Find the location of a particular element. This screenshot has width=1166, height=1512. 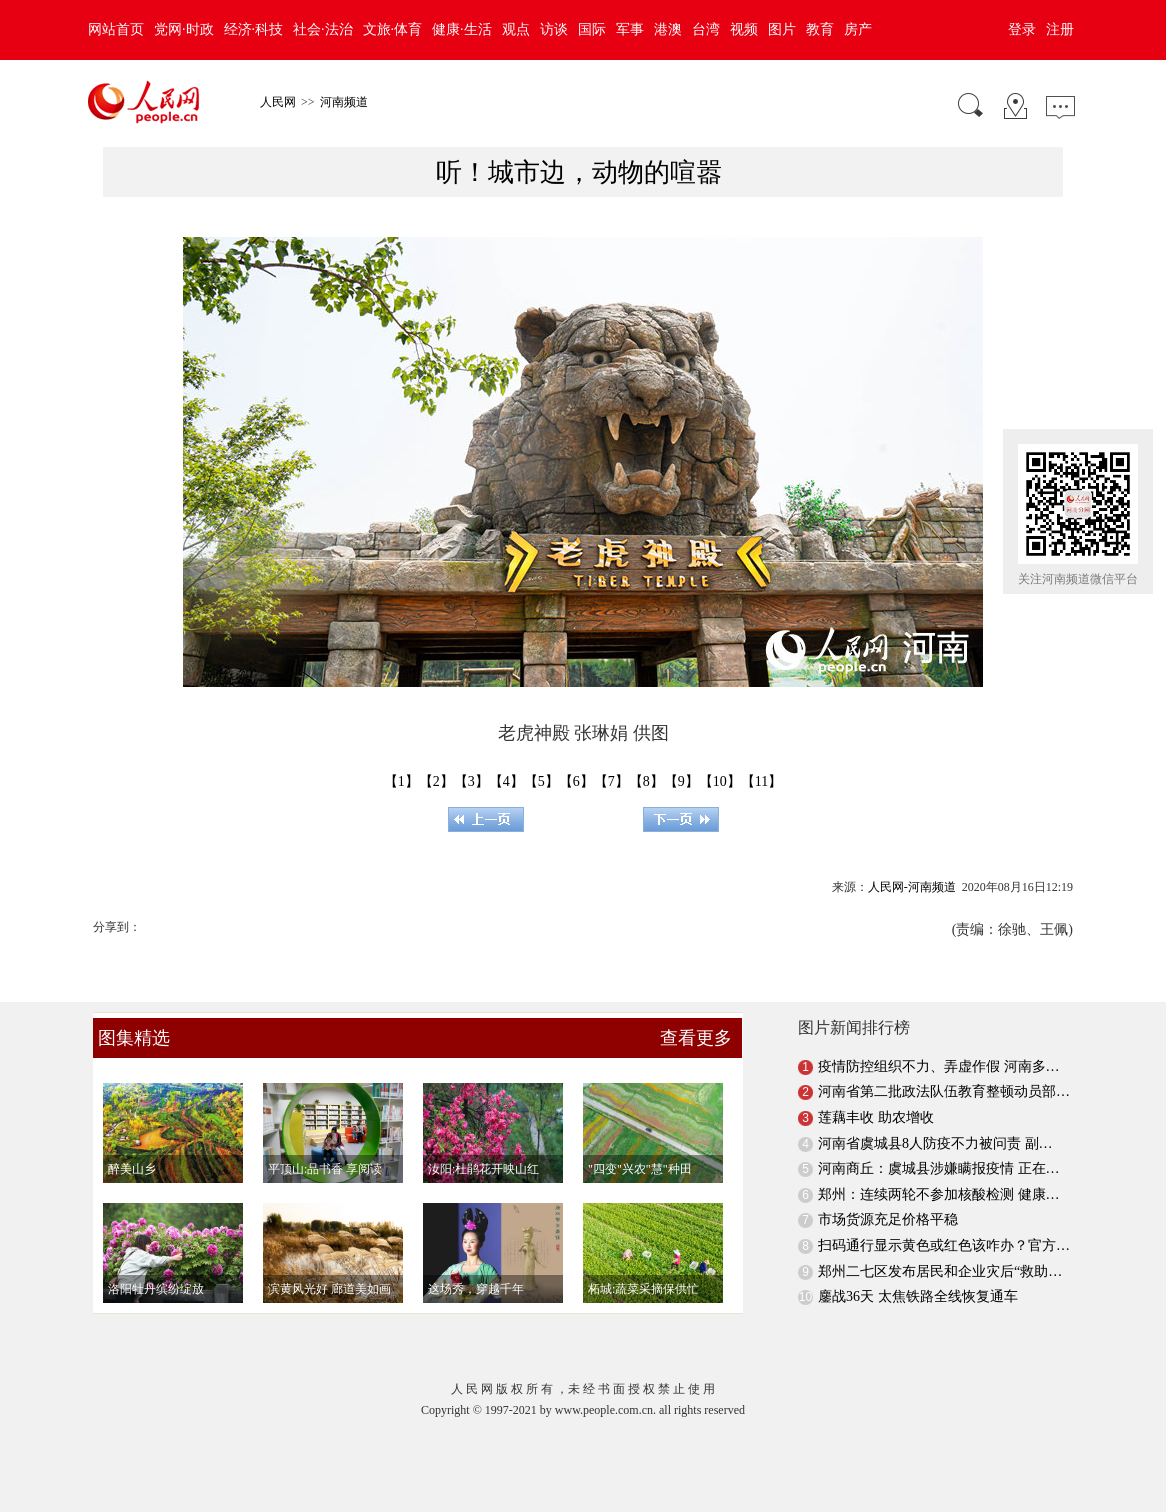

郑州：连续两轮不参加核酸检测 健康… is located at coordinates (939, 1194).